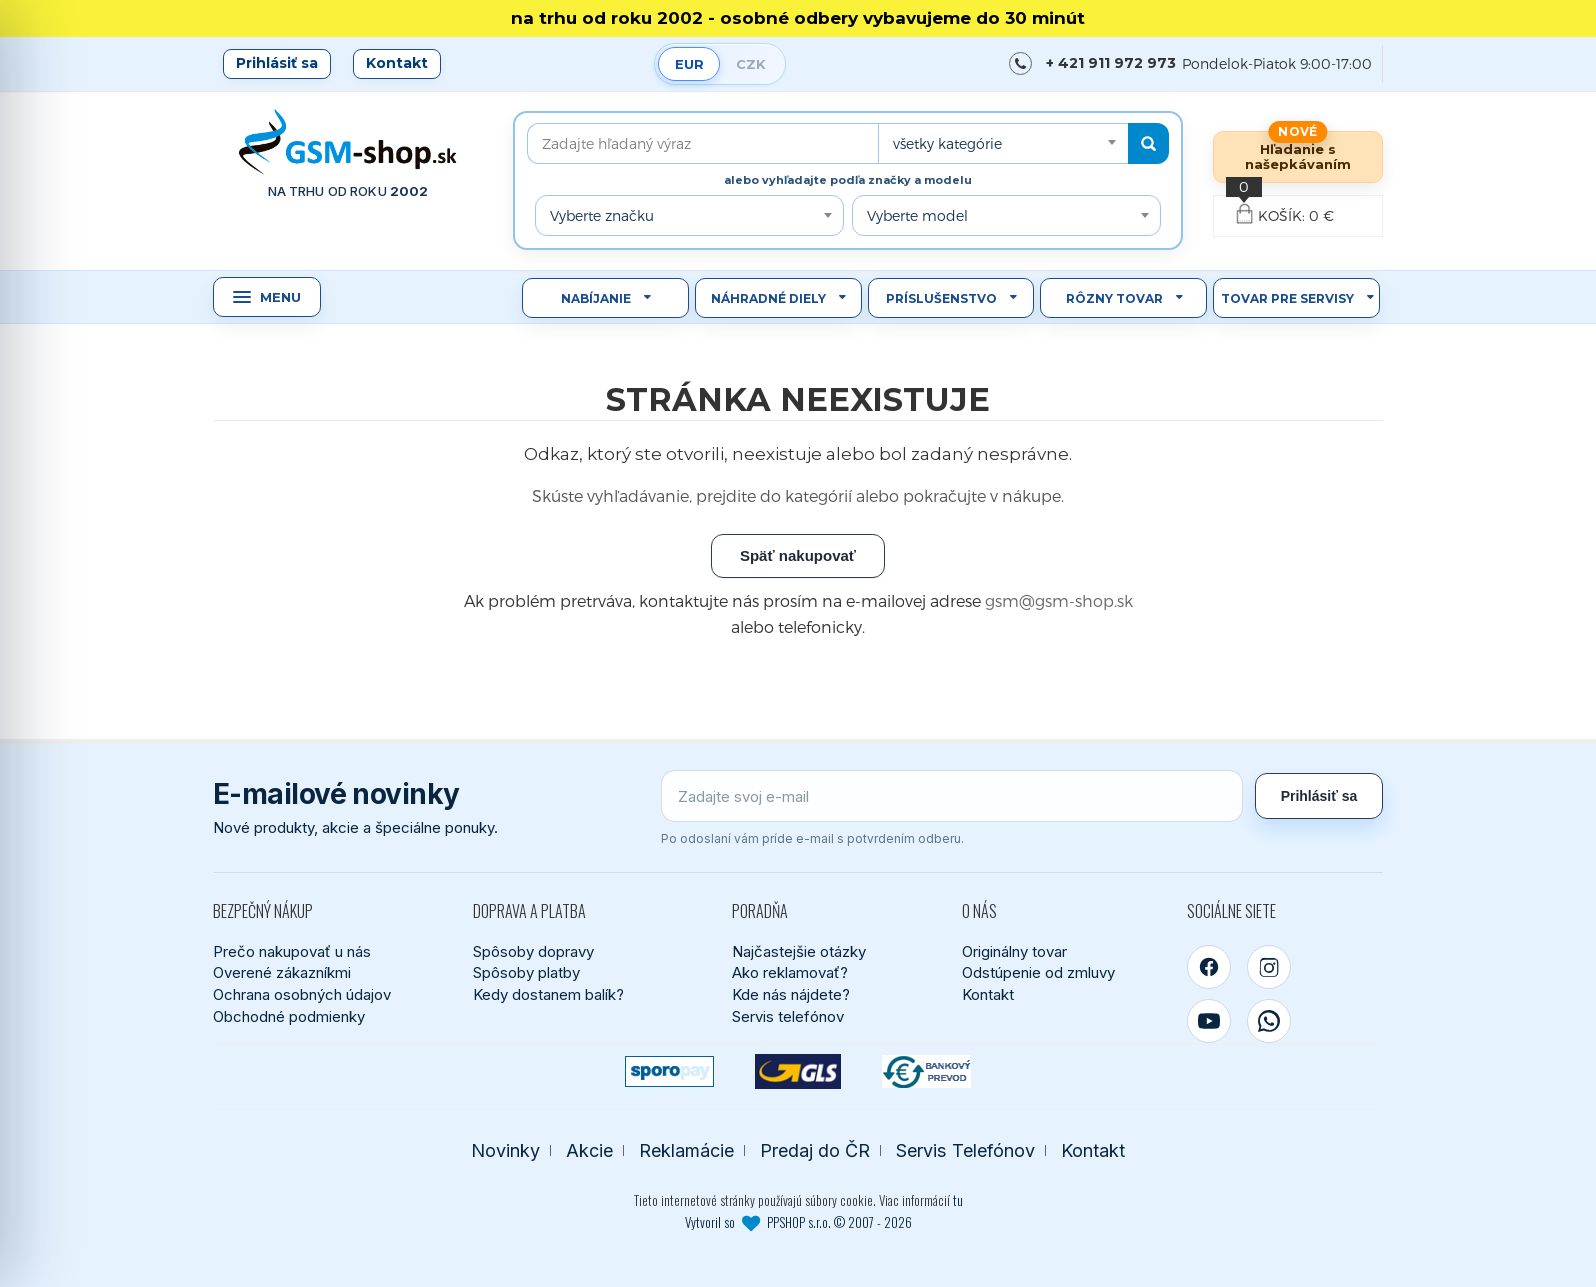  What do you see at coordinates (686, 1150) in the screenshot?
I see `Reklamácie` at bounding box center [686, 1150].